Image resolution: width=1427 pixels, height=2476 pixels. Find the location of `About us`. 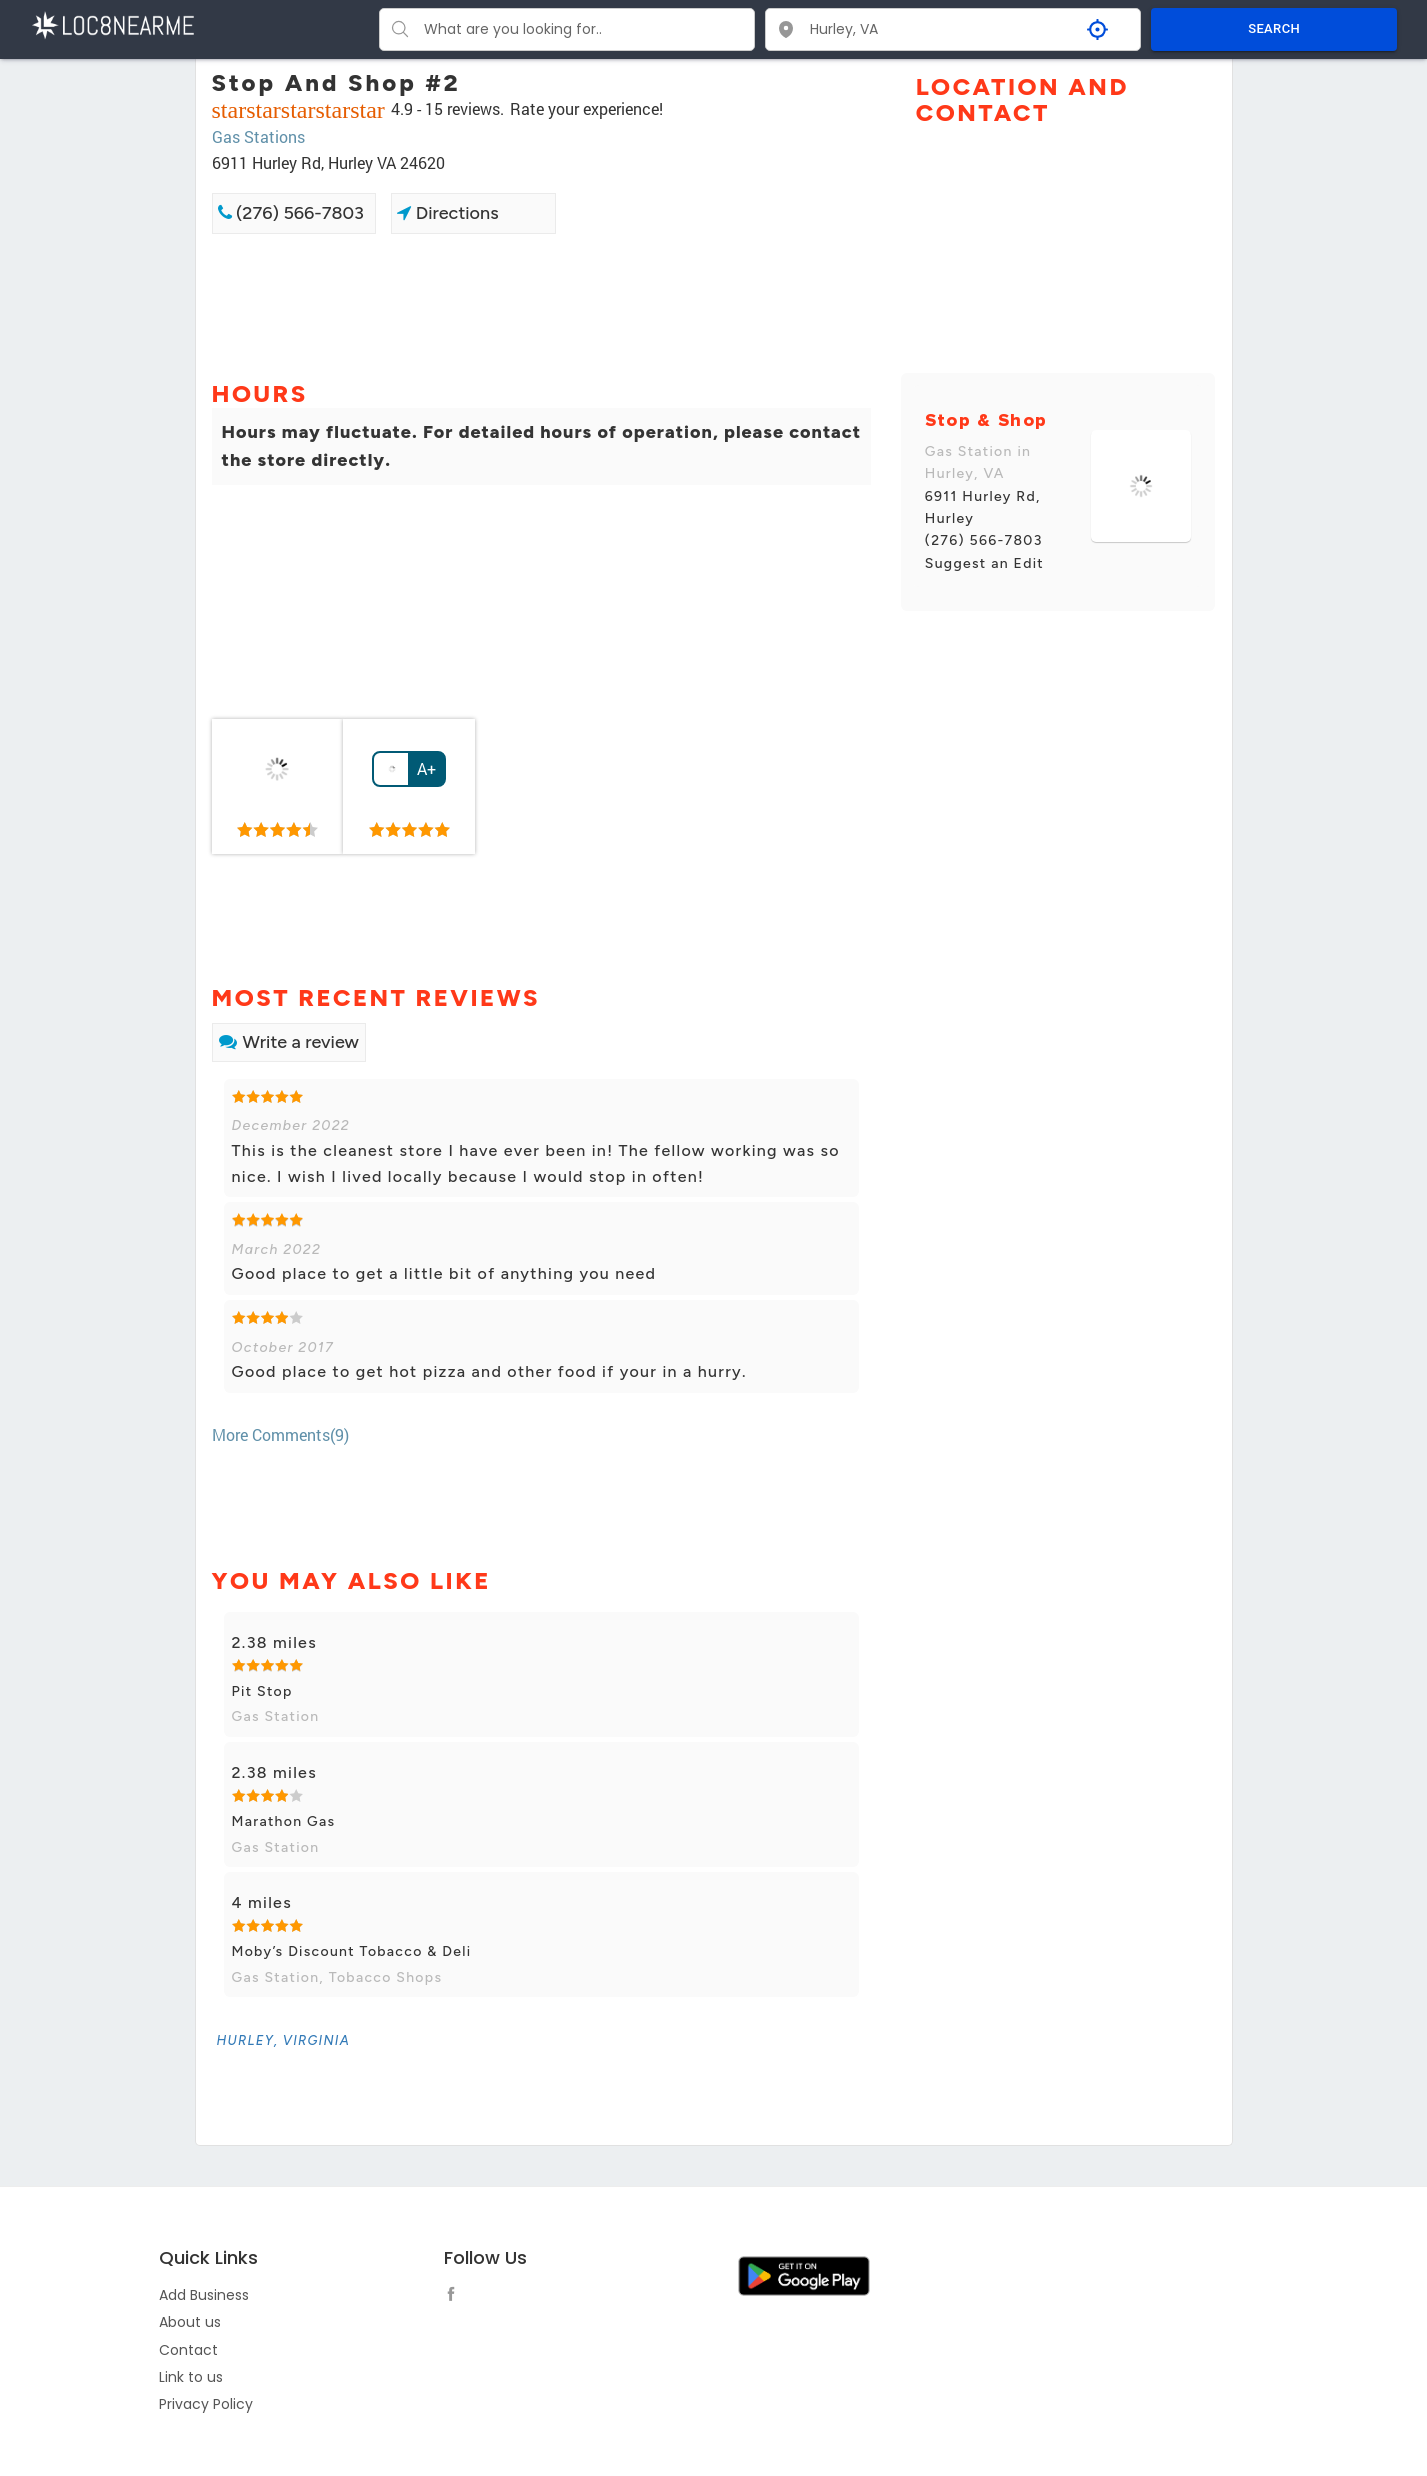

About us is located at coordinates (190, 2322).